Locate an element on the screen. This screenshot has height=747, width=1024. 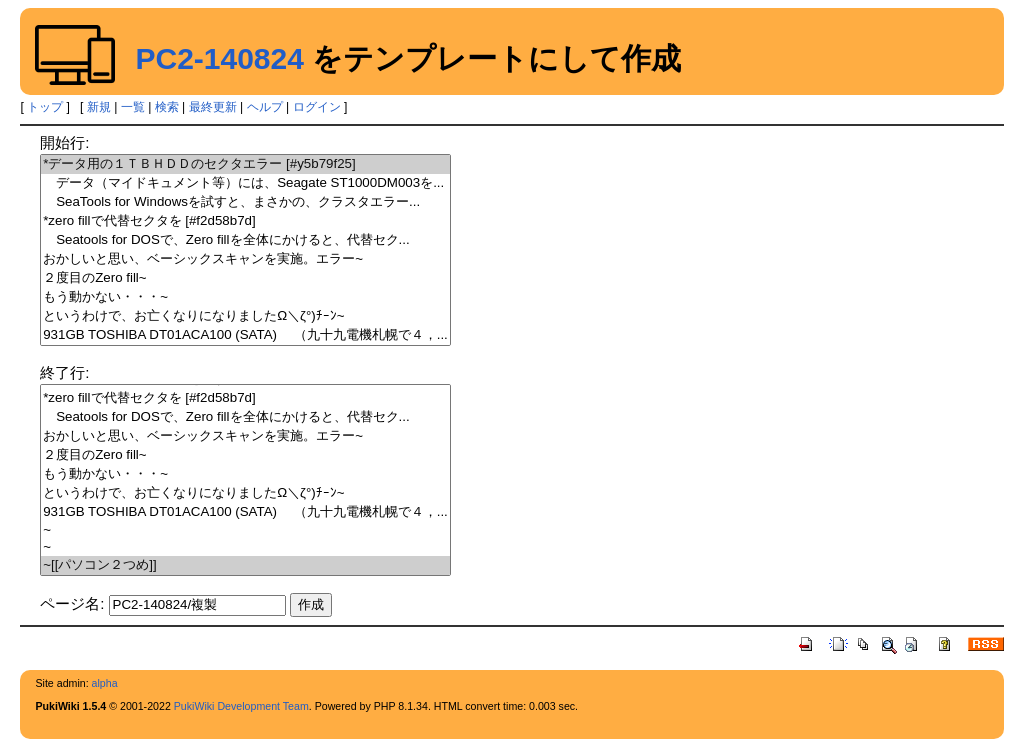
新規 is located at coordinates (99, 107).